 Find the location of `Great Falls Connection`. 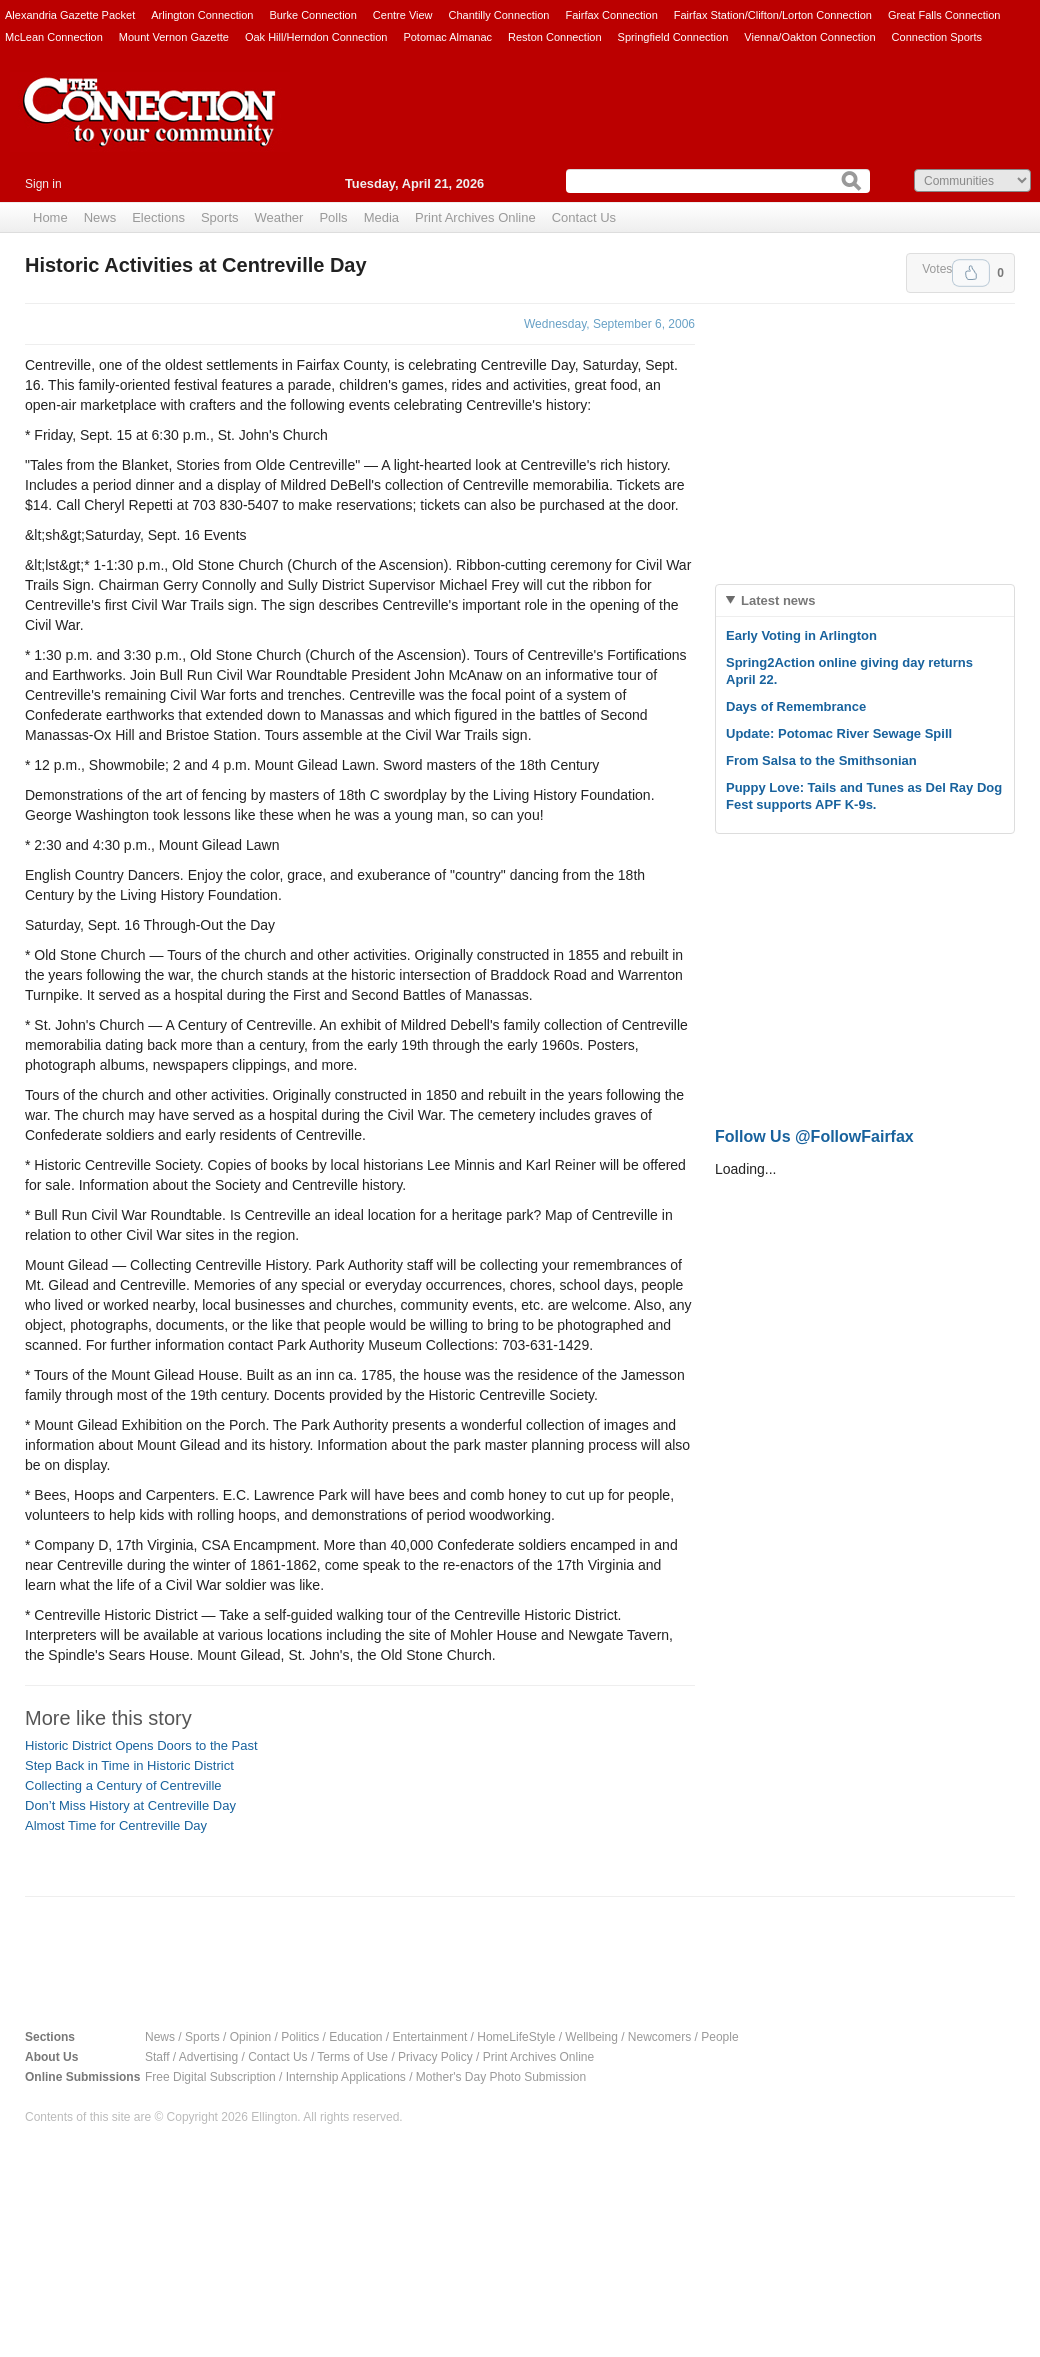

Great Falls Connection is located at coordinates (944, 15).